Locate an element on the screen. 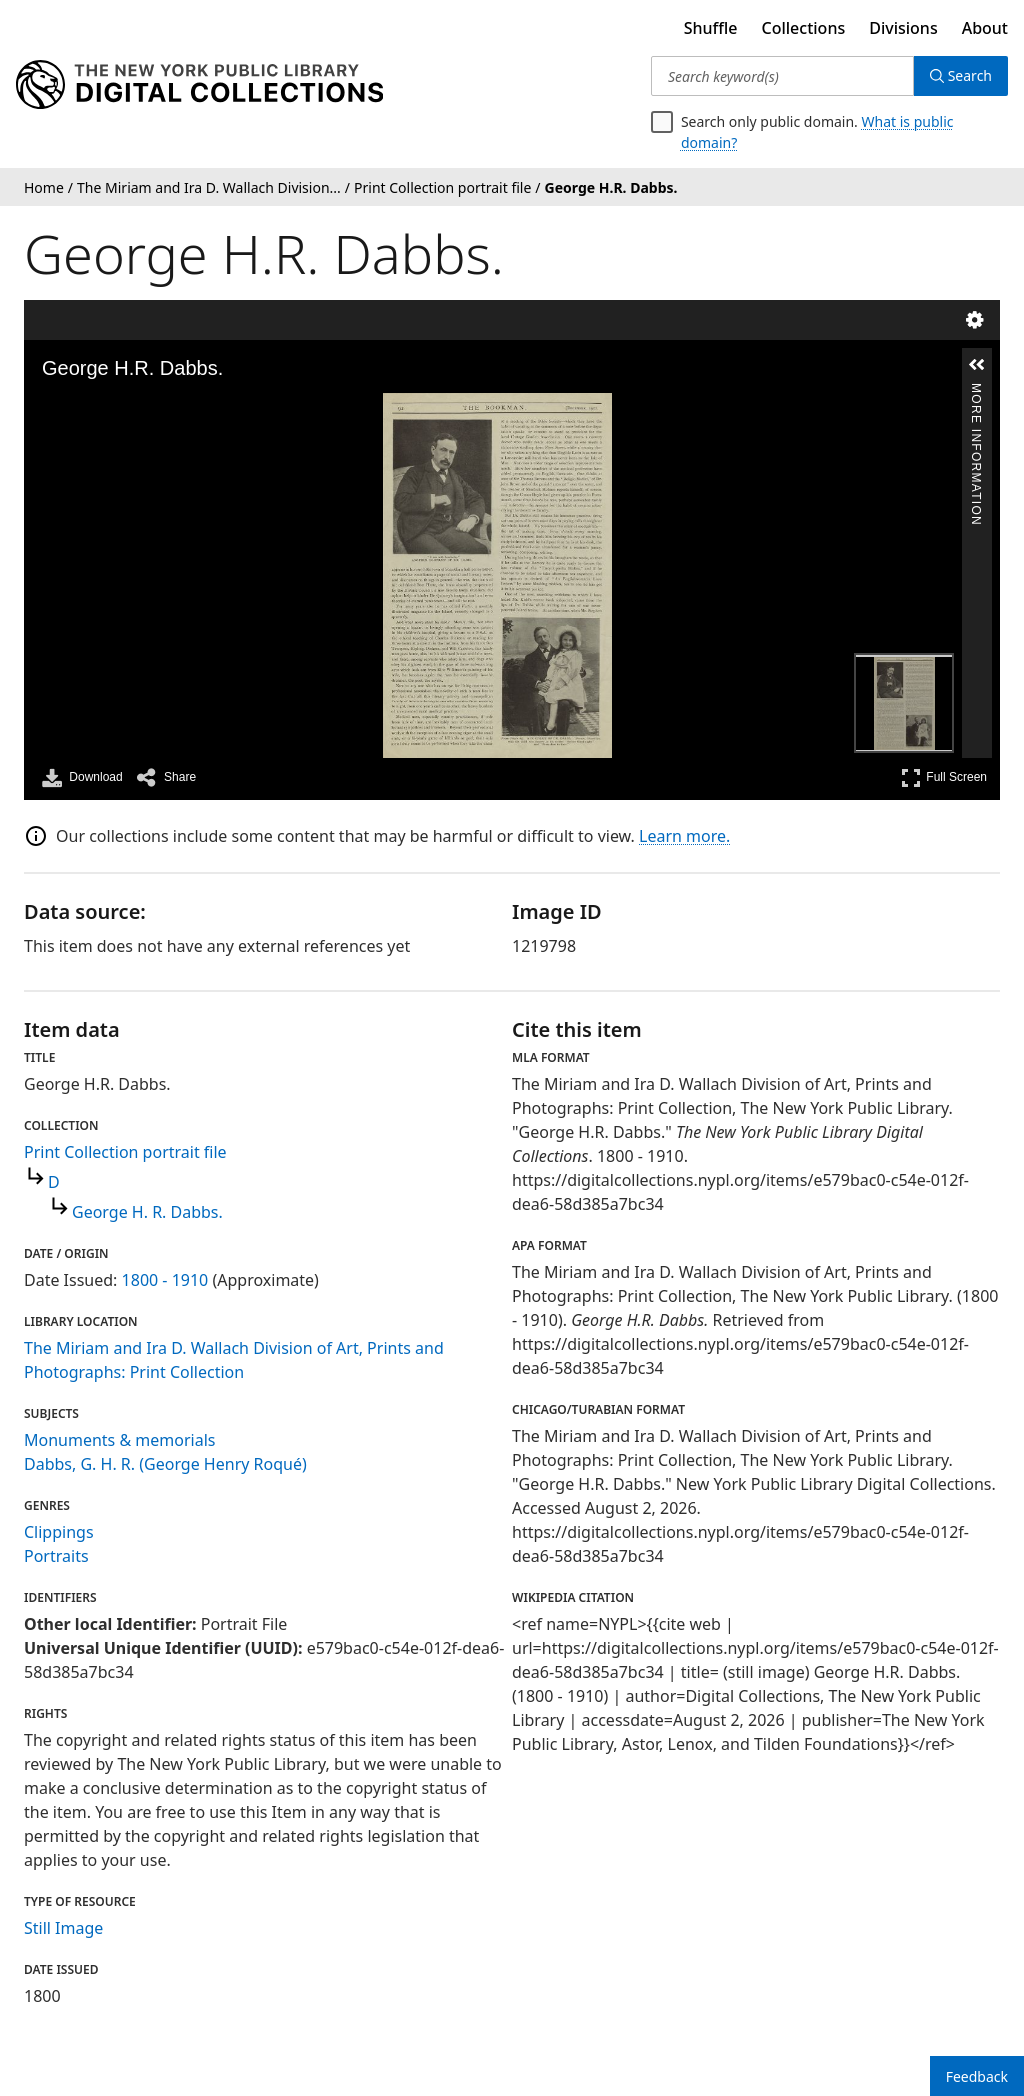  Full Screen is located at coordinates (944, 777).